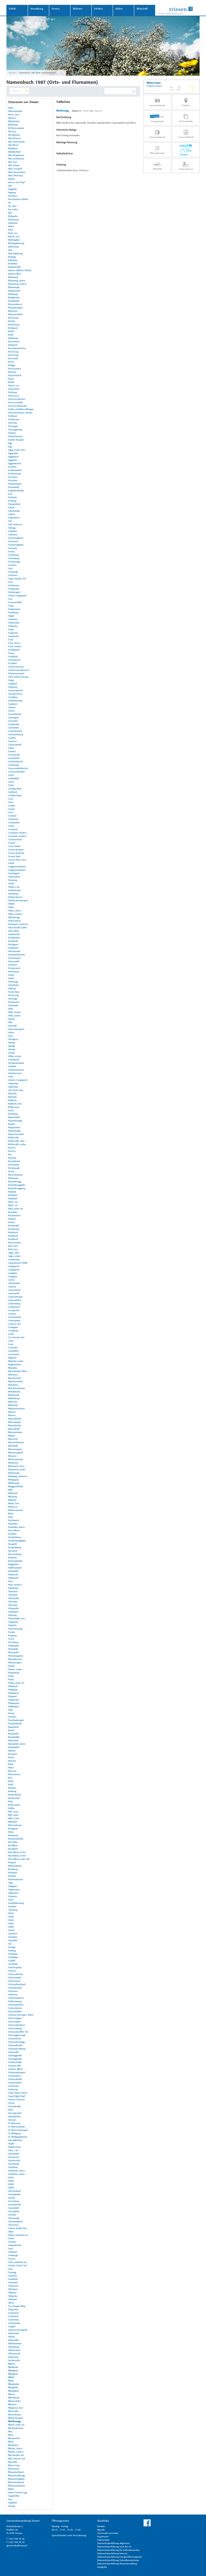 The image size is (206, 2576). What do you see at coordinates (11, 1033) in the screenshot?
I see `Höres` at bounding box center [11, 1033].